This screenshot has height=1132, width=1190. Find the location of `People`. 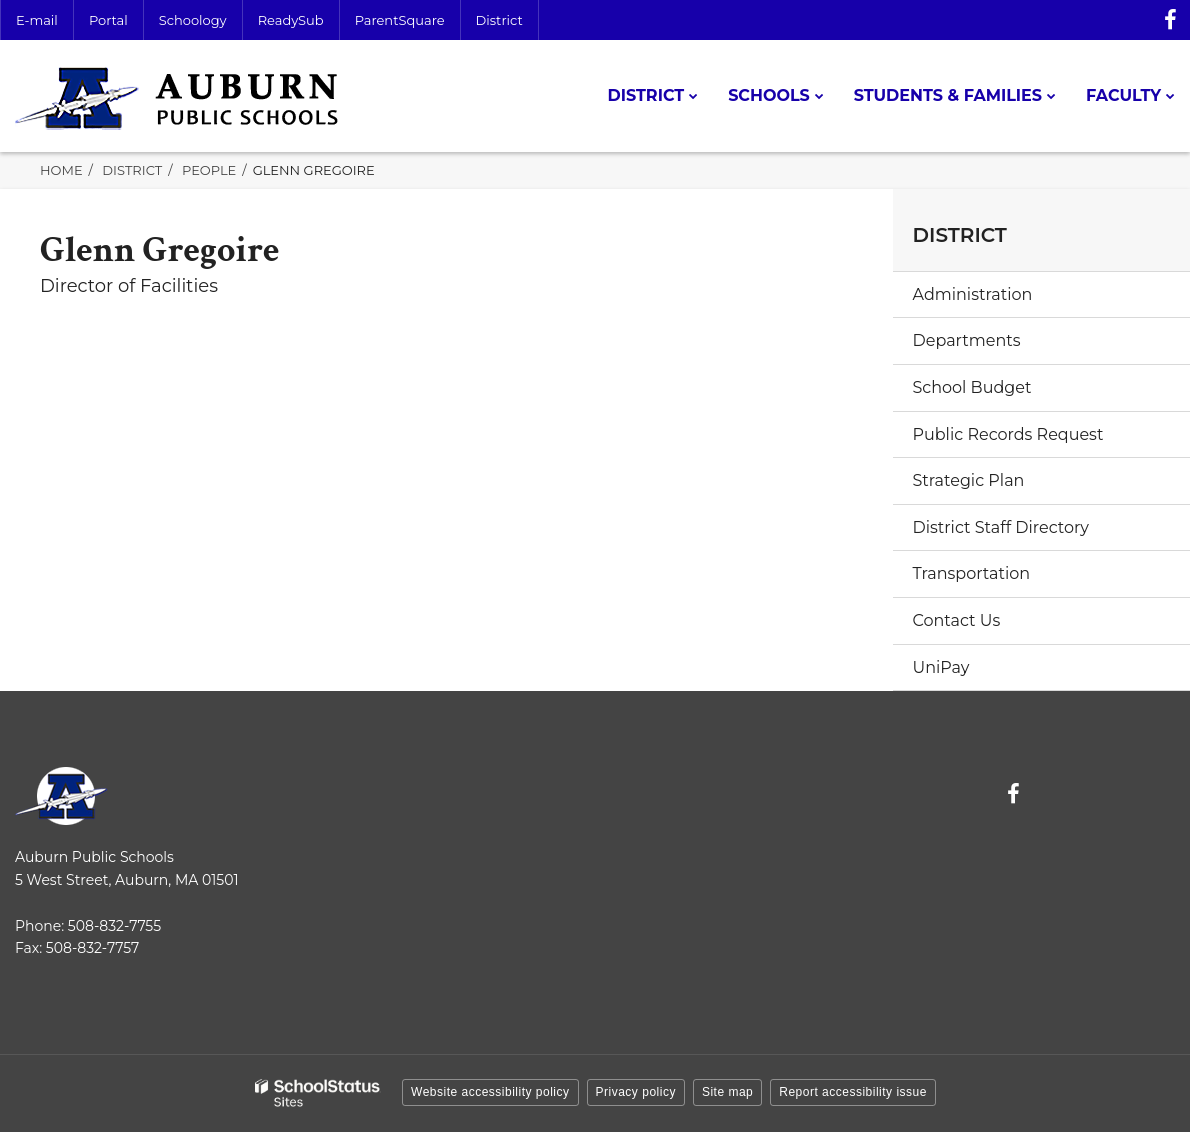

People is located at coordinates (209, 170).